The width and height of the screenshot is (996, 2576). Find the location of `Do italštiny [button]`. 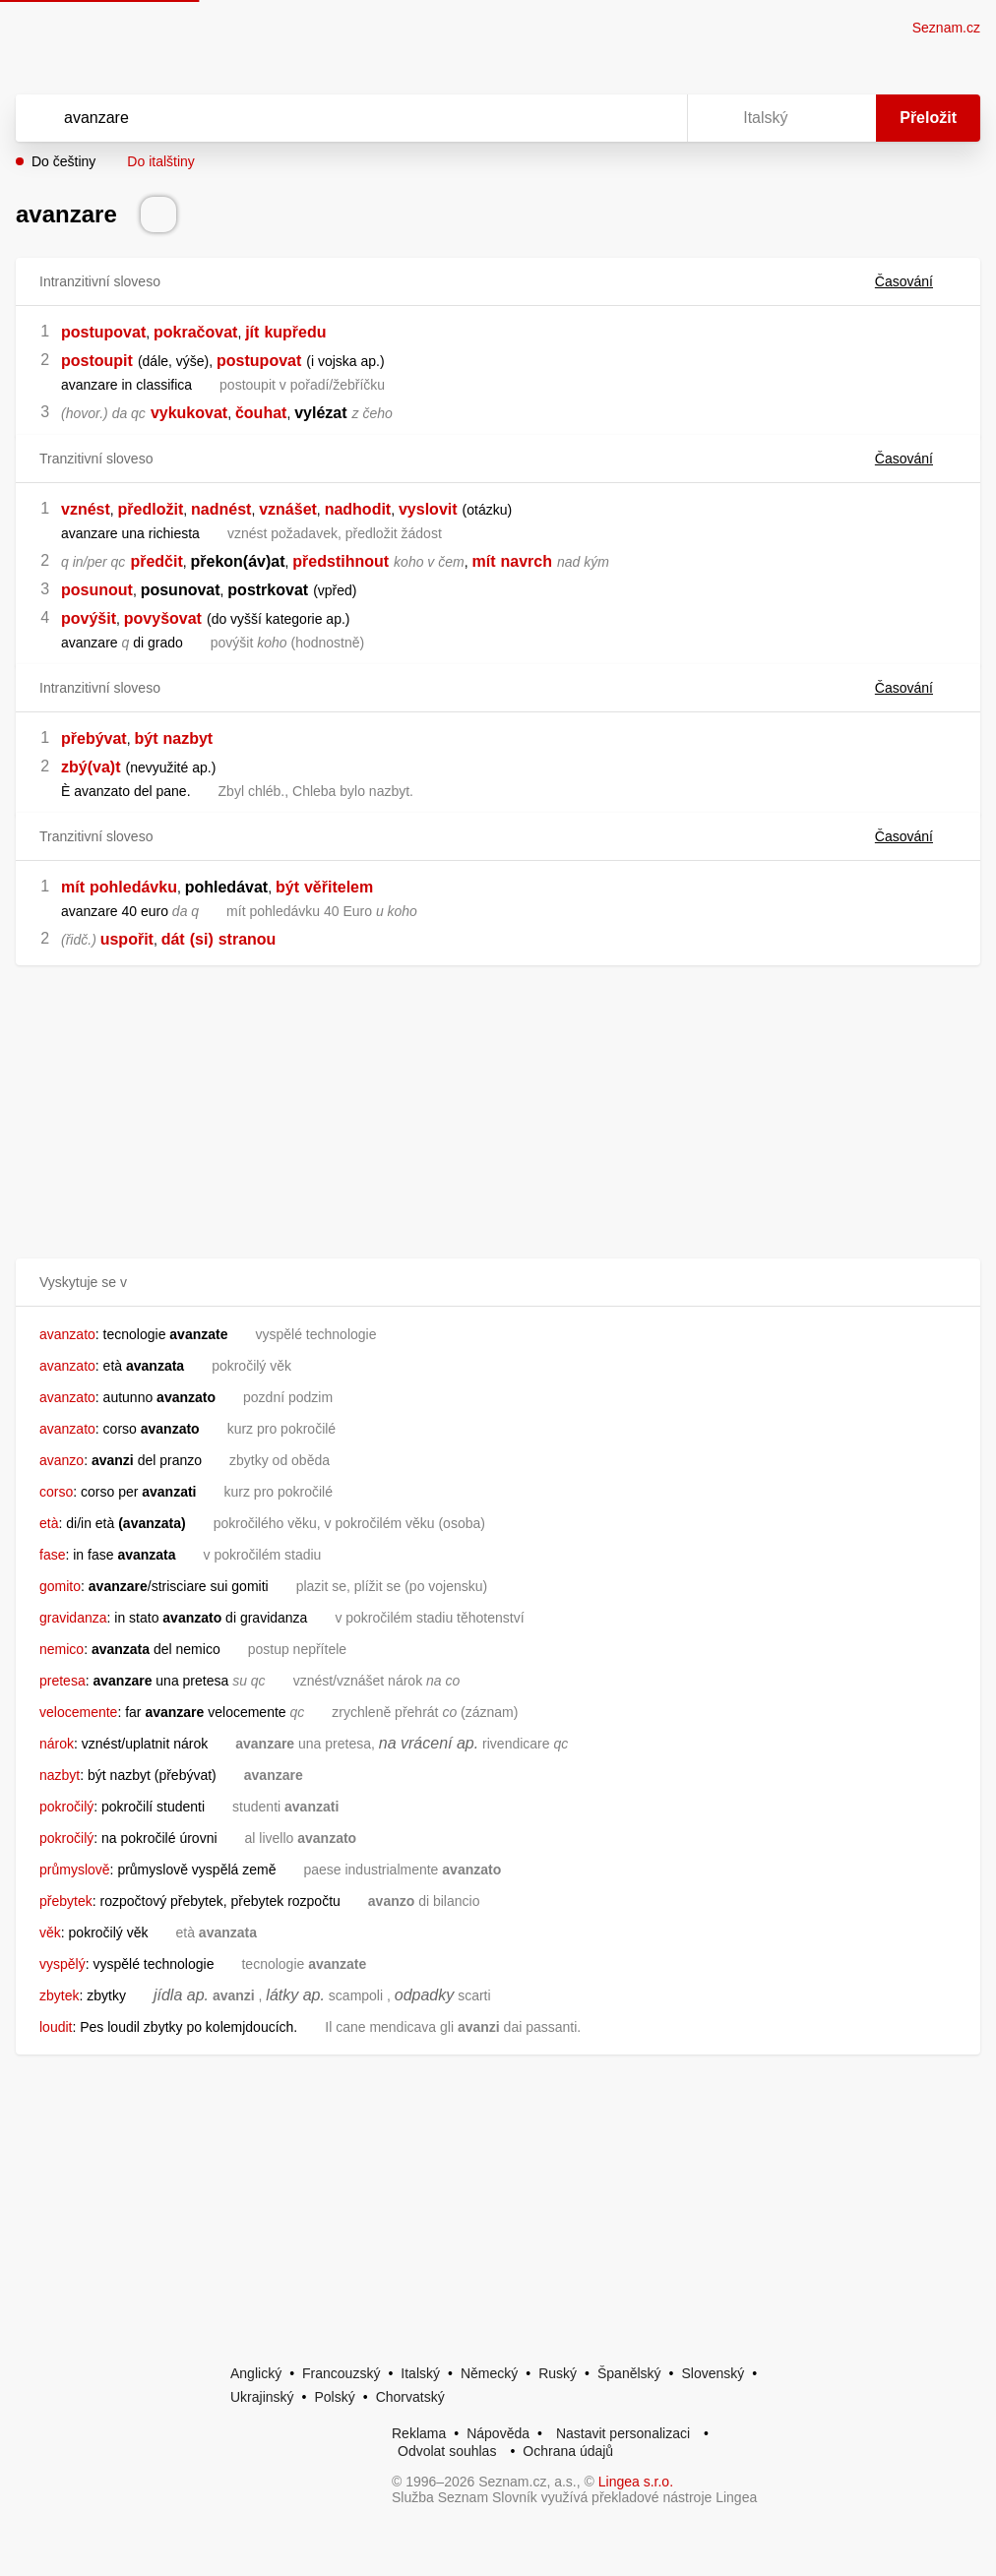

Do italštiny [button] is located at coordinates (160, 161).